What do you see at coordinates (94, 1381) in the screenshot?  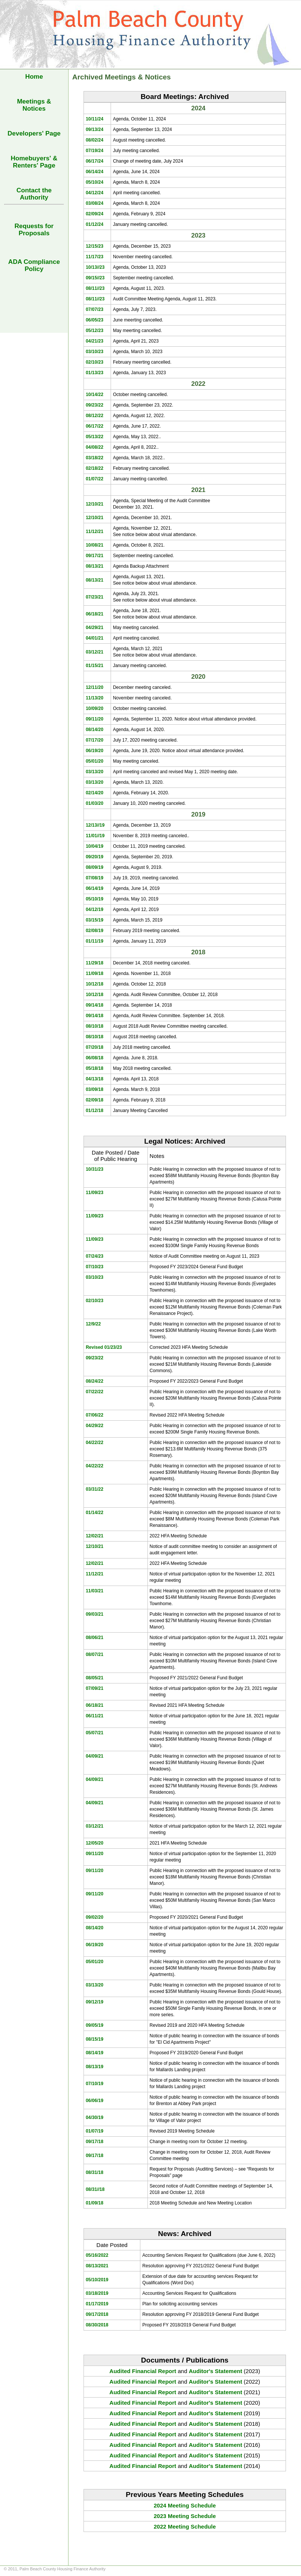 I see `08/24/22` at bounding box center [94, 1381].